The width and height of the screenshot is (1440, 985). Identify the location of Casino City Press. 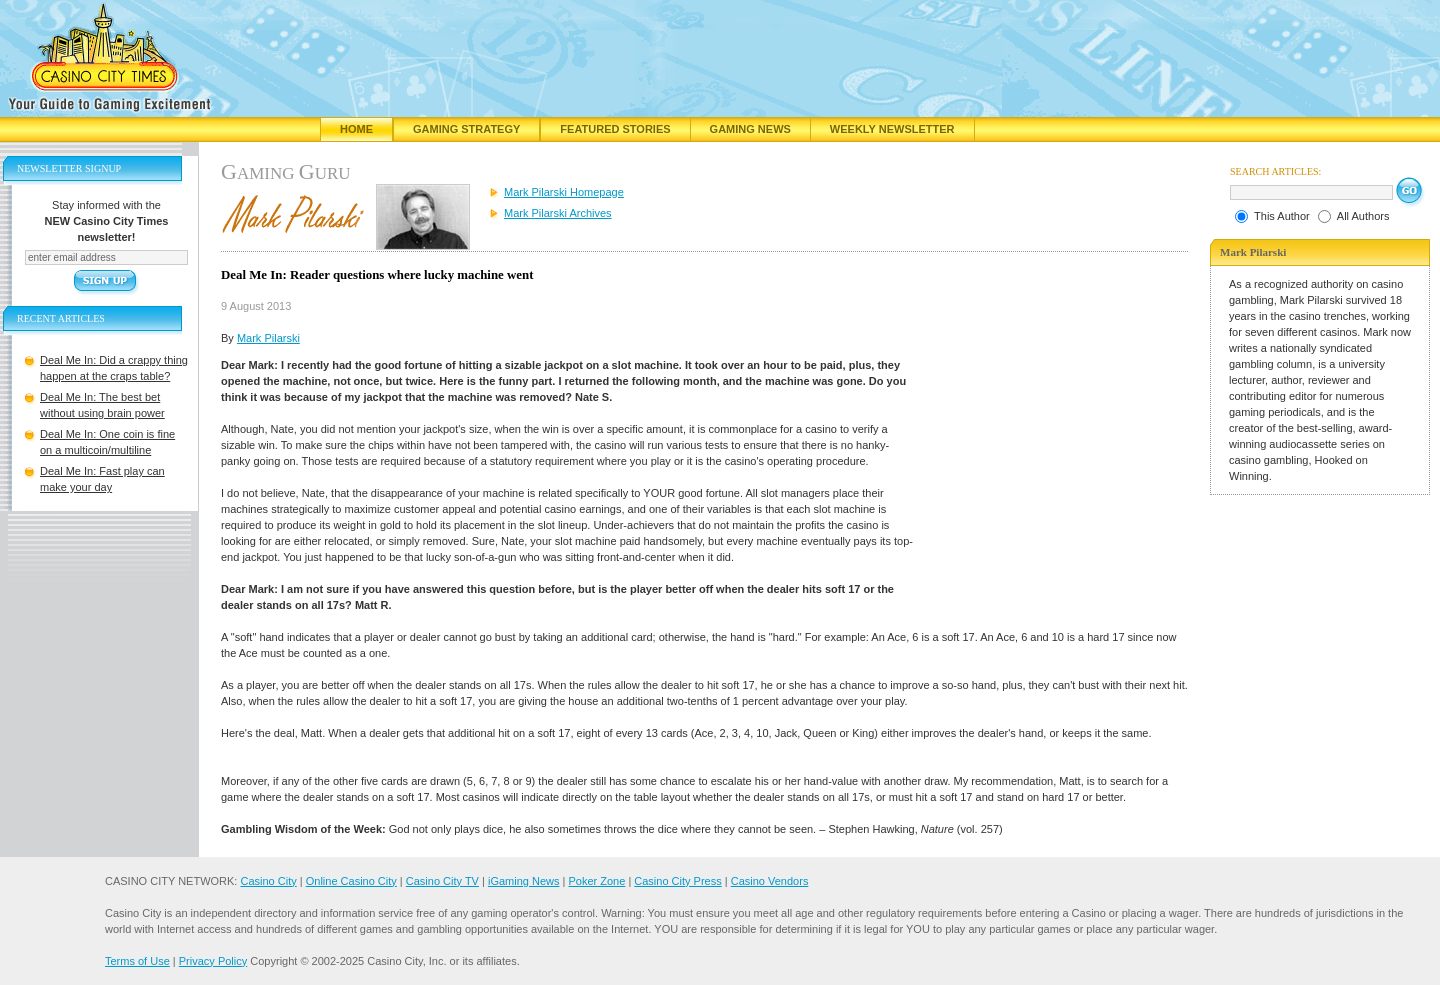
(677, 881).